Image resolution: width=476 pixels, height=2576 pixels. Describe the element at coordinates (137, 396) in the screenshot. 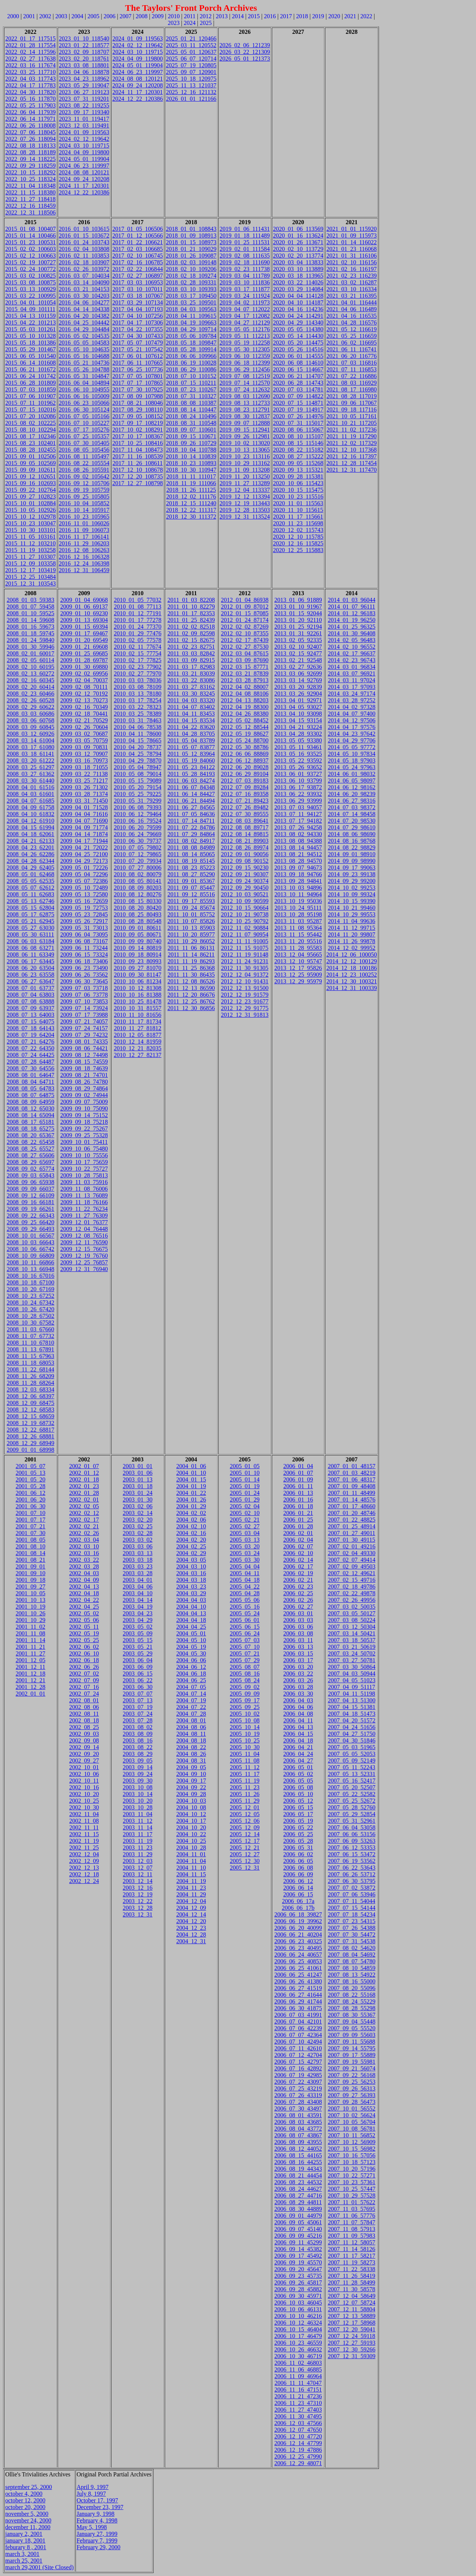

I see `2017_08_09_107988` at that location.